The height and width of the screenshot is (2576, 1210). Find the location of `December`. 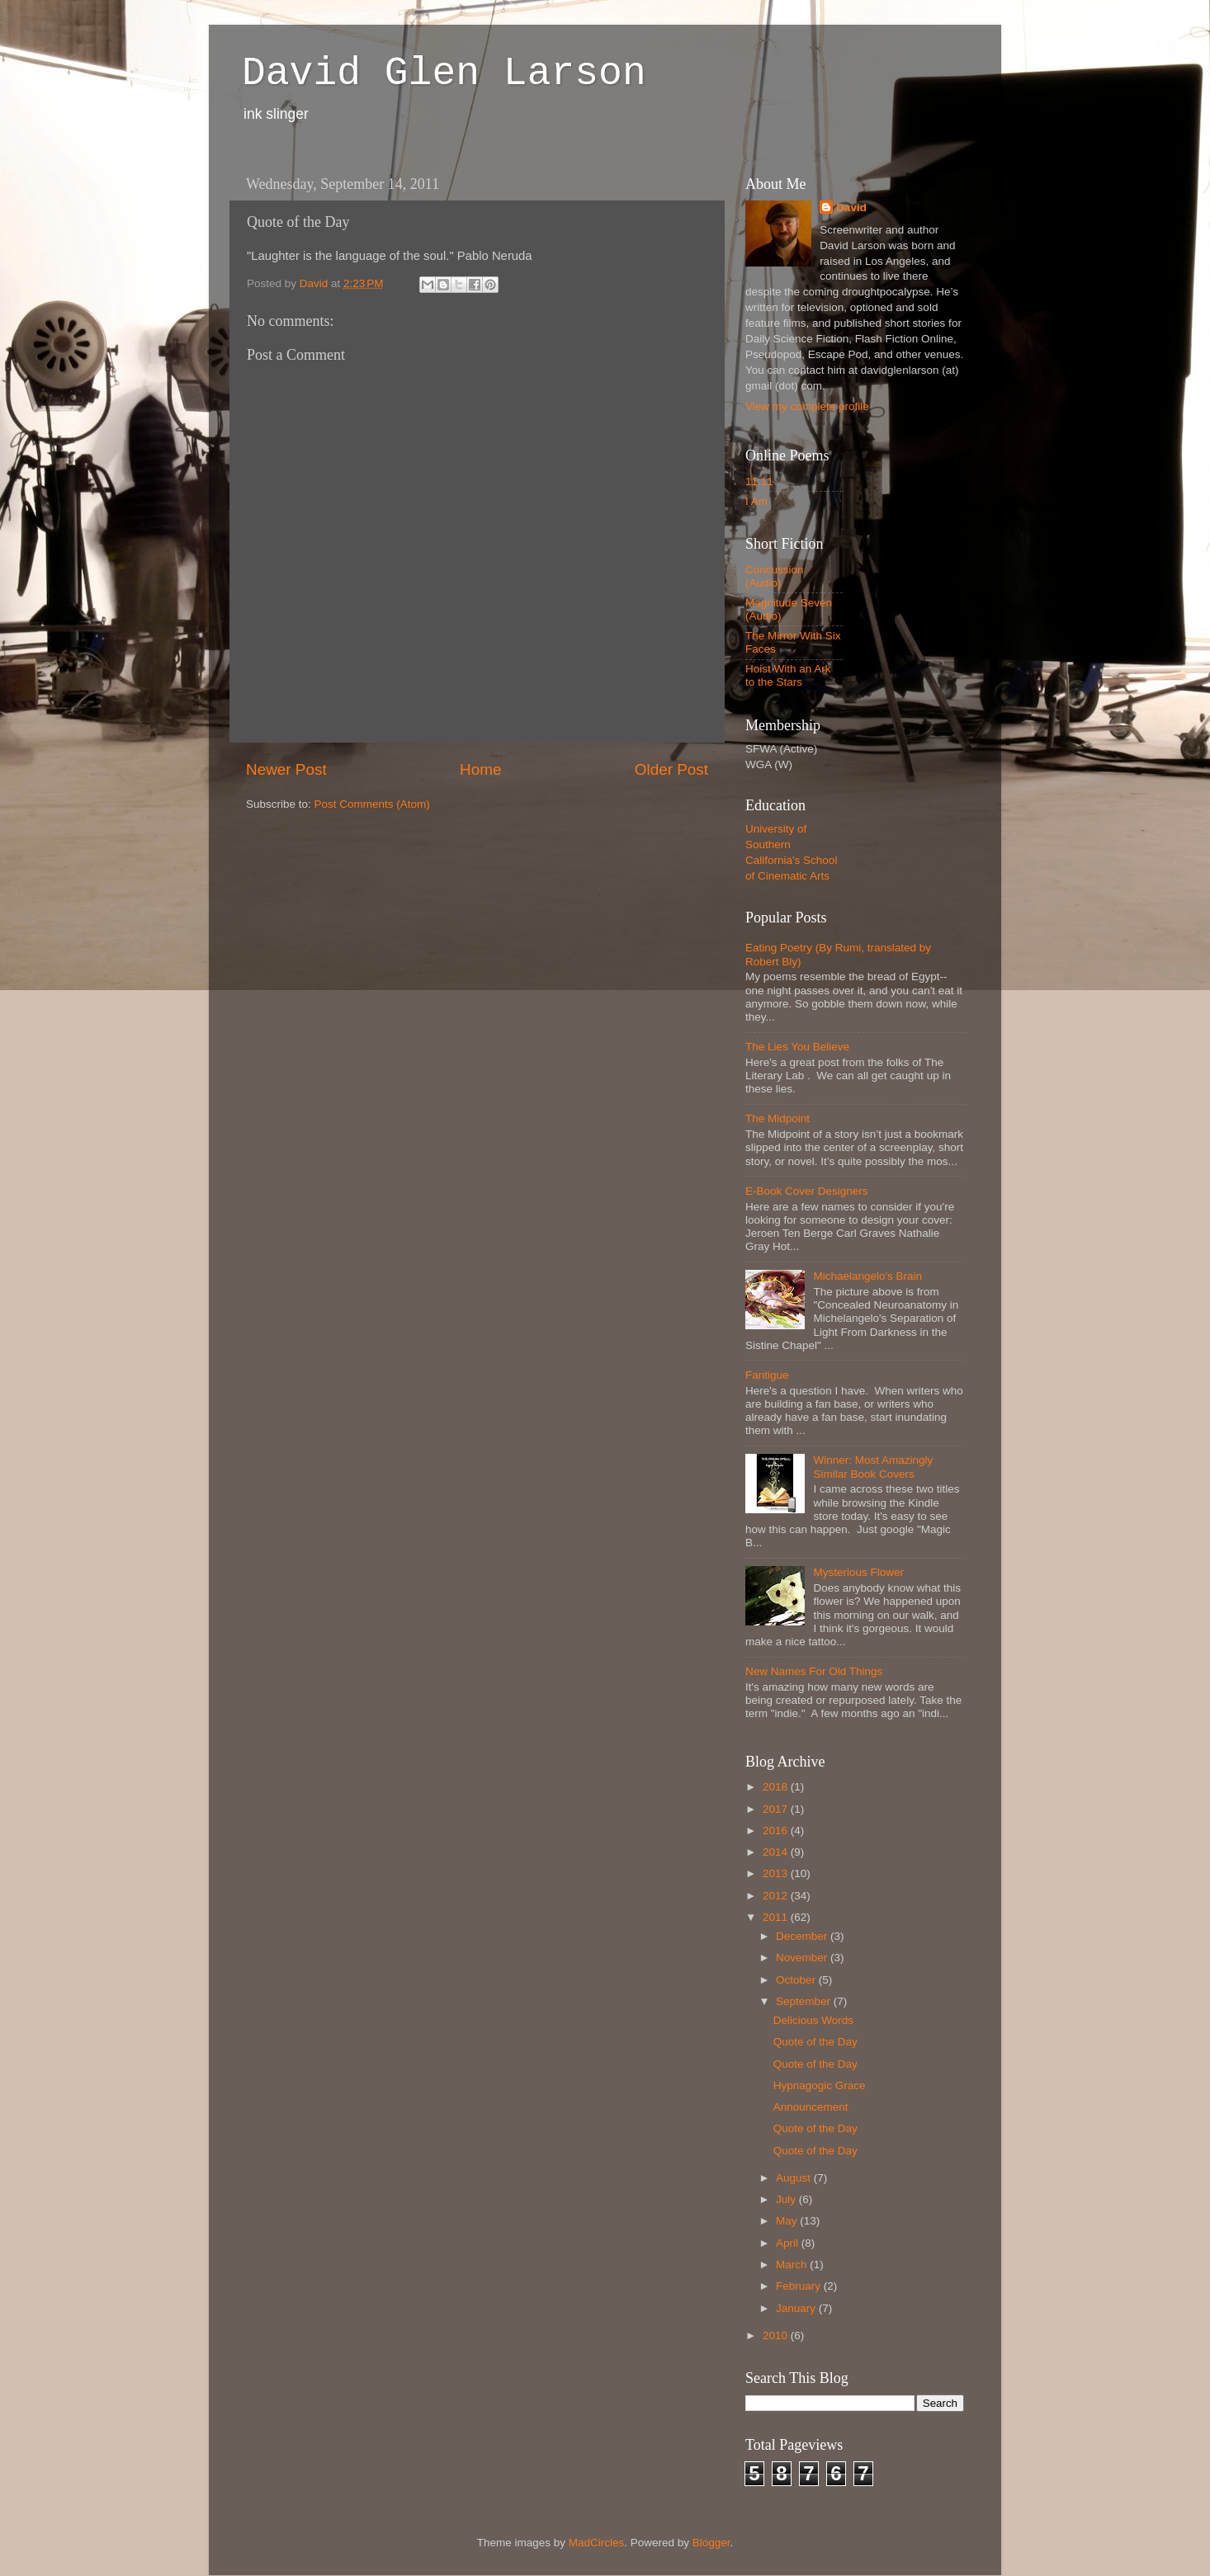

December is located at coordinates (803, 1936).